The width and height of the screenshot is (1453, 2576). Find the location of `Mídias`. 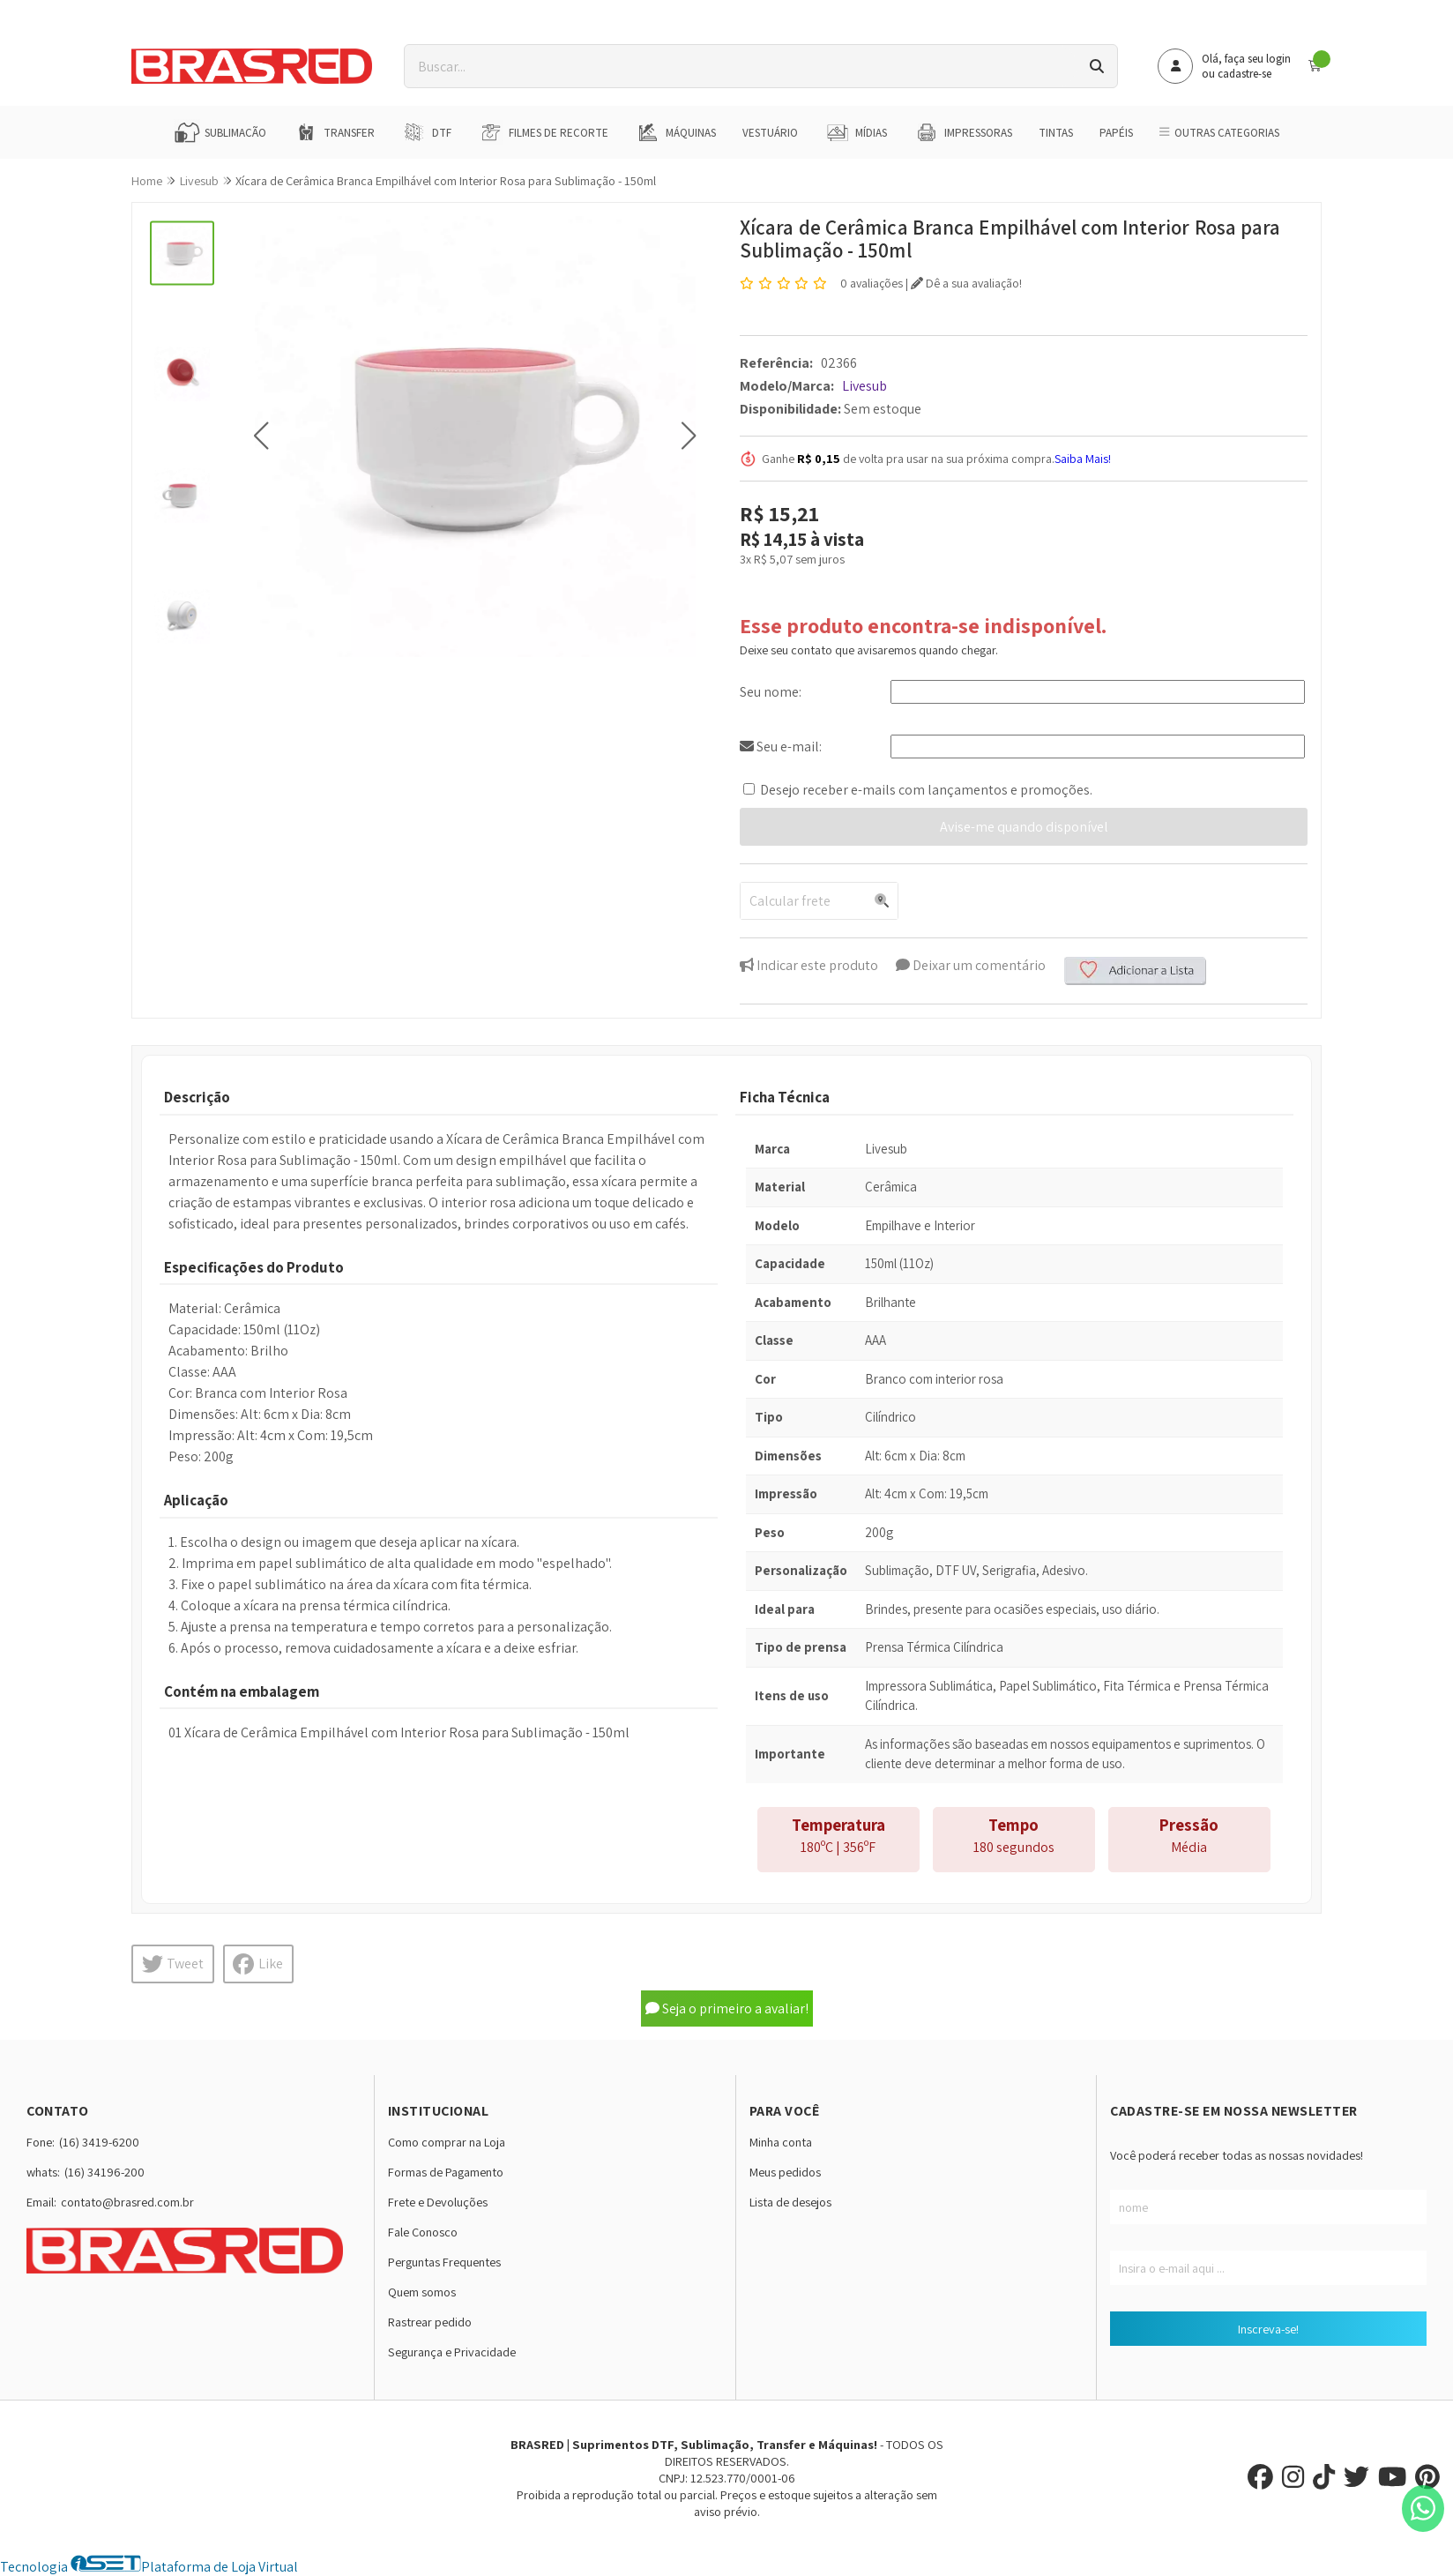

Mídias is located at coordinates (855, 132).